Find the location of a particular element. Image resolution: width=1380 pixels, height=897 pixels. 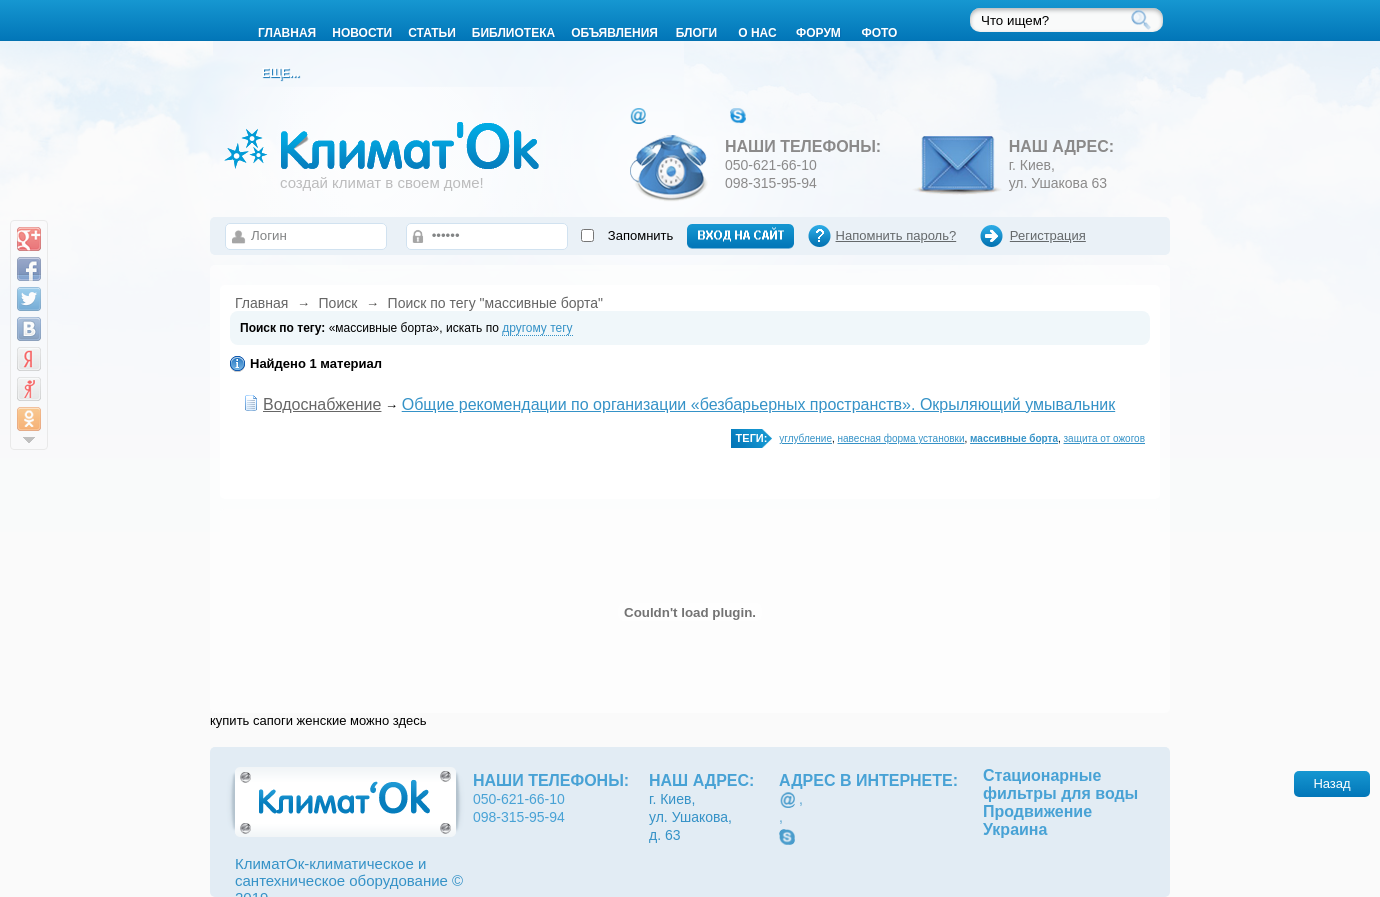

Библиотека is located at coordinates (513, 33).